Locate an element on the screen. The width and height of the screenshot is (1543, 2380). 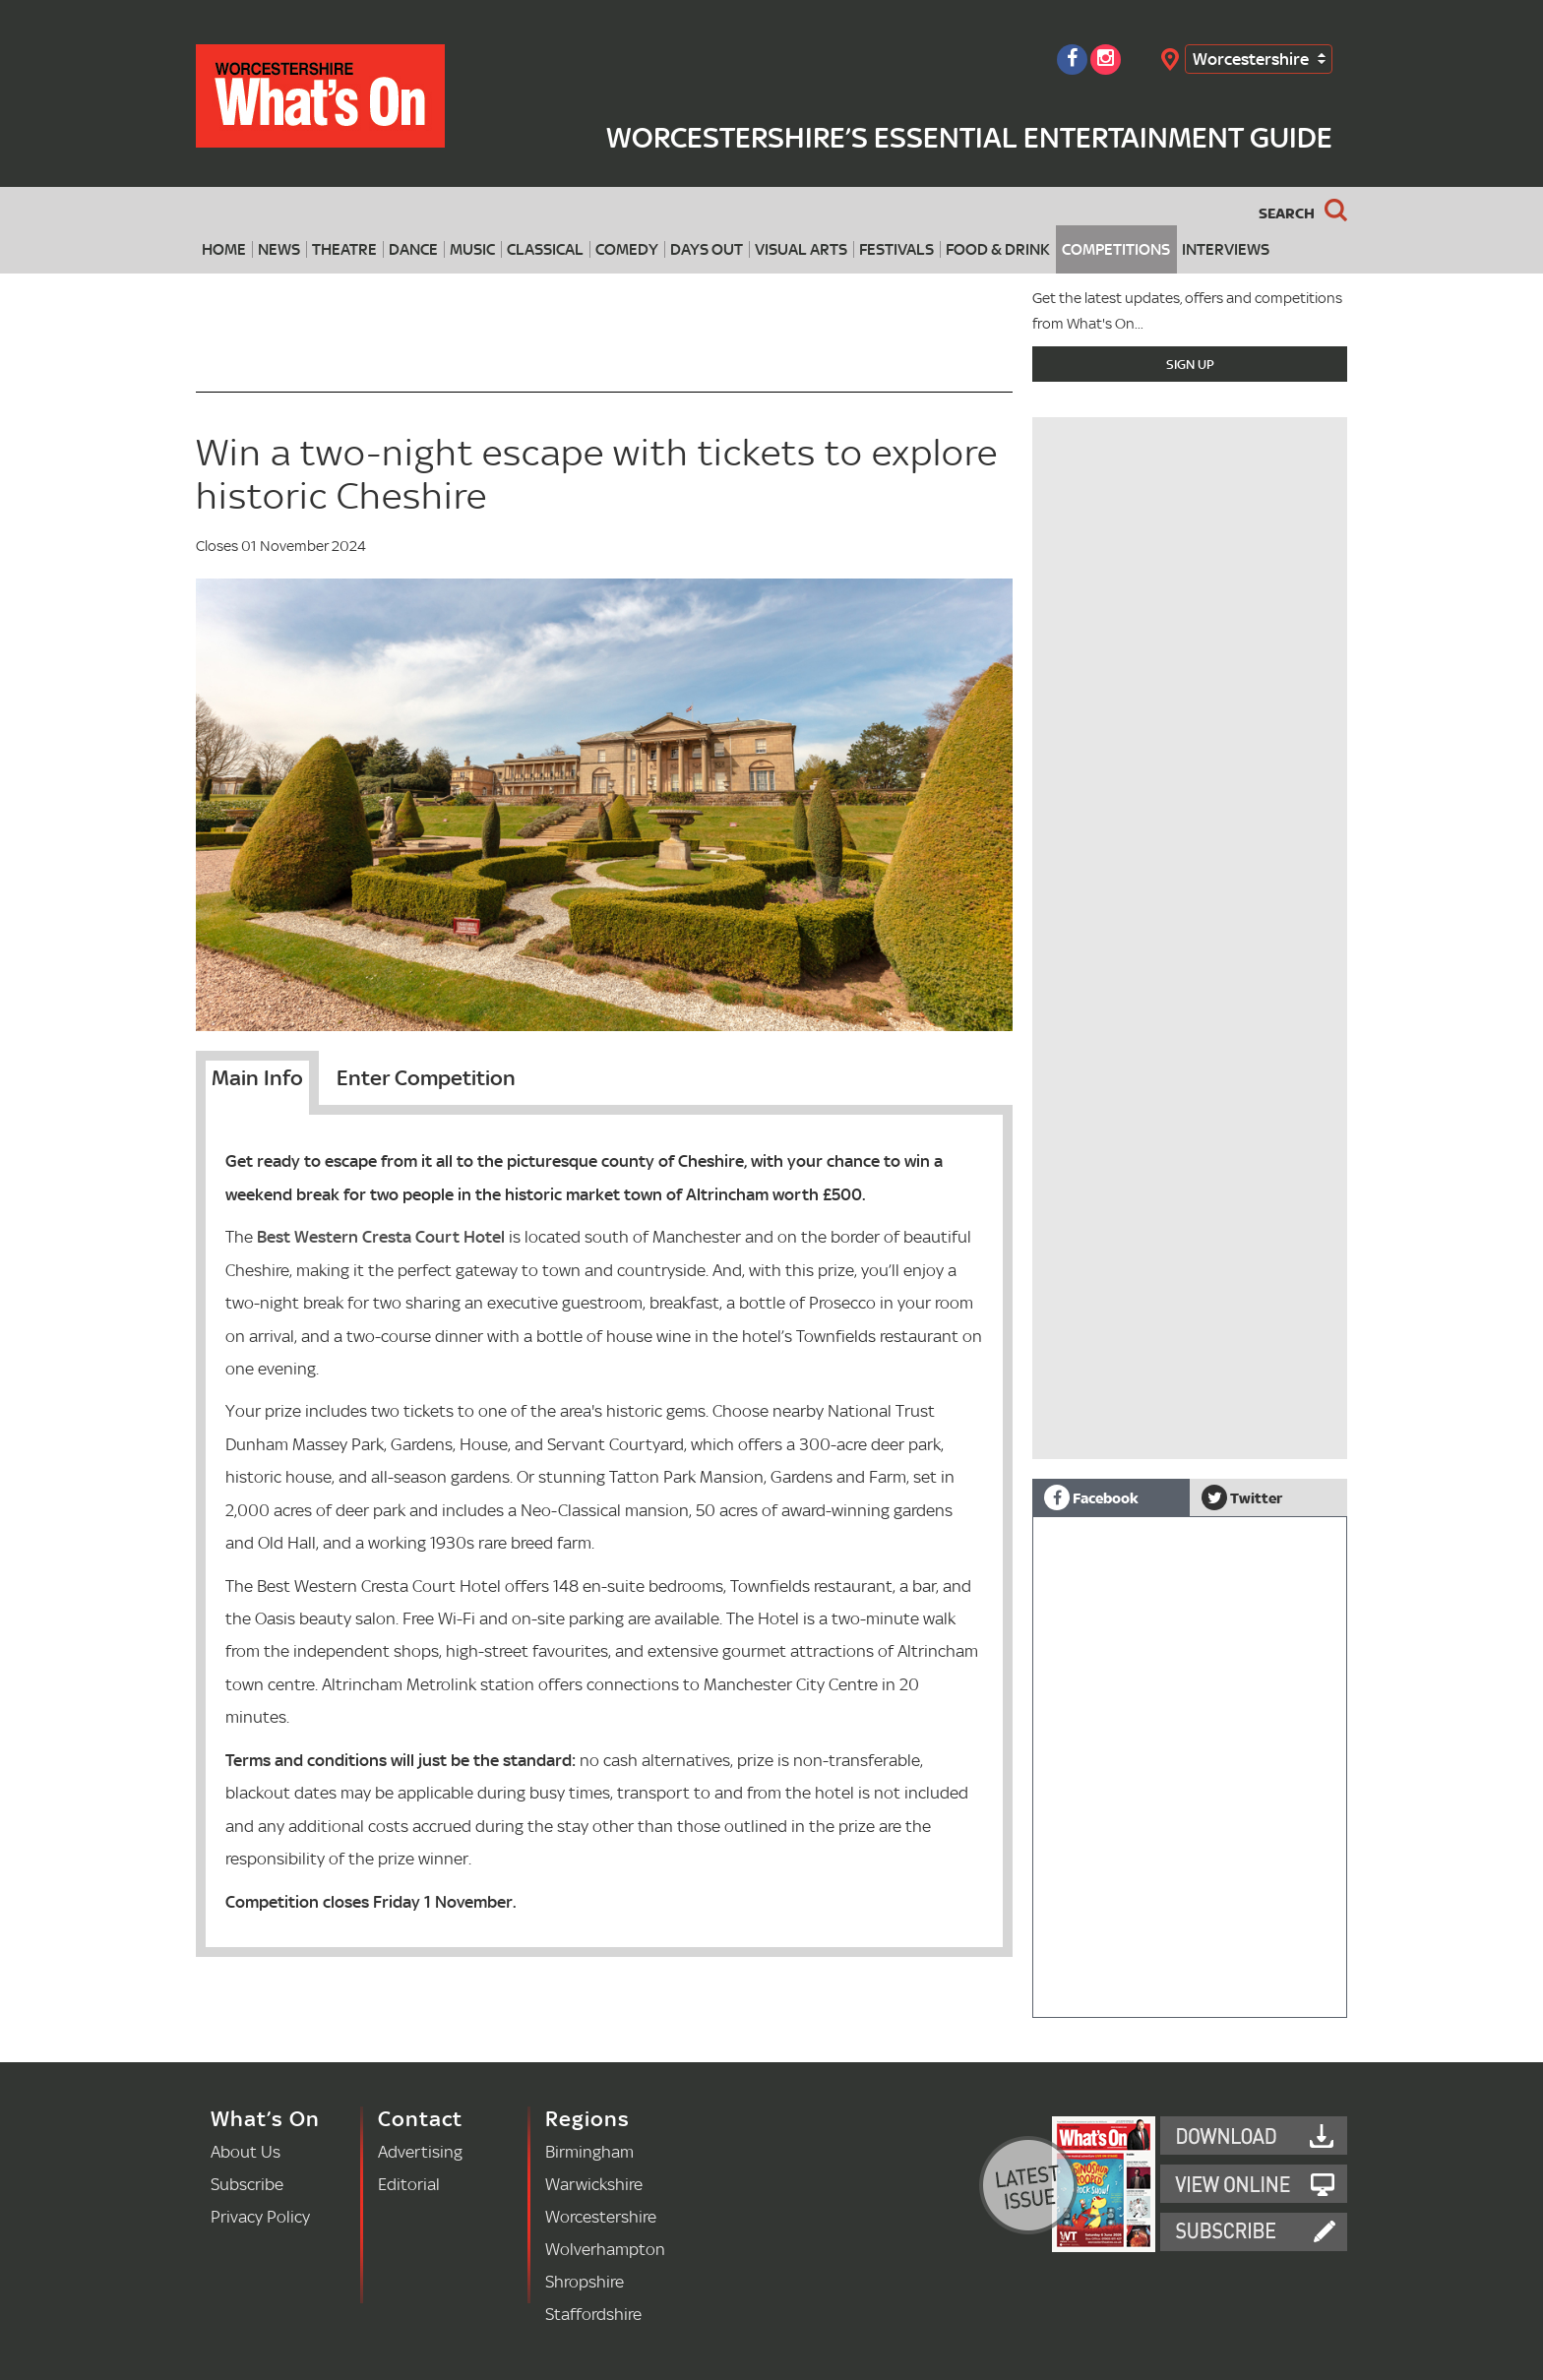
Classical is located at coordinates (545, 249).